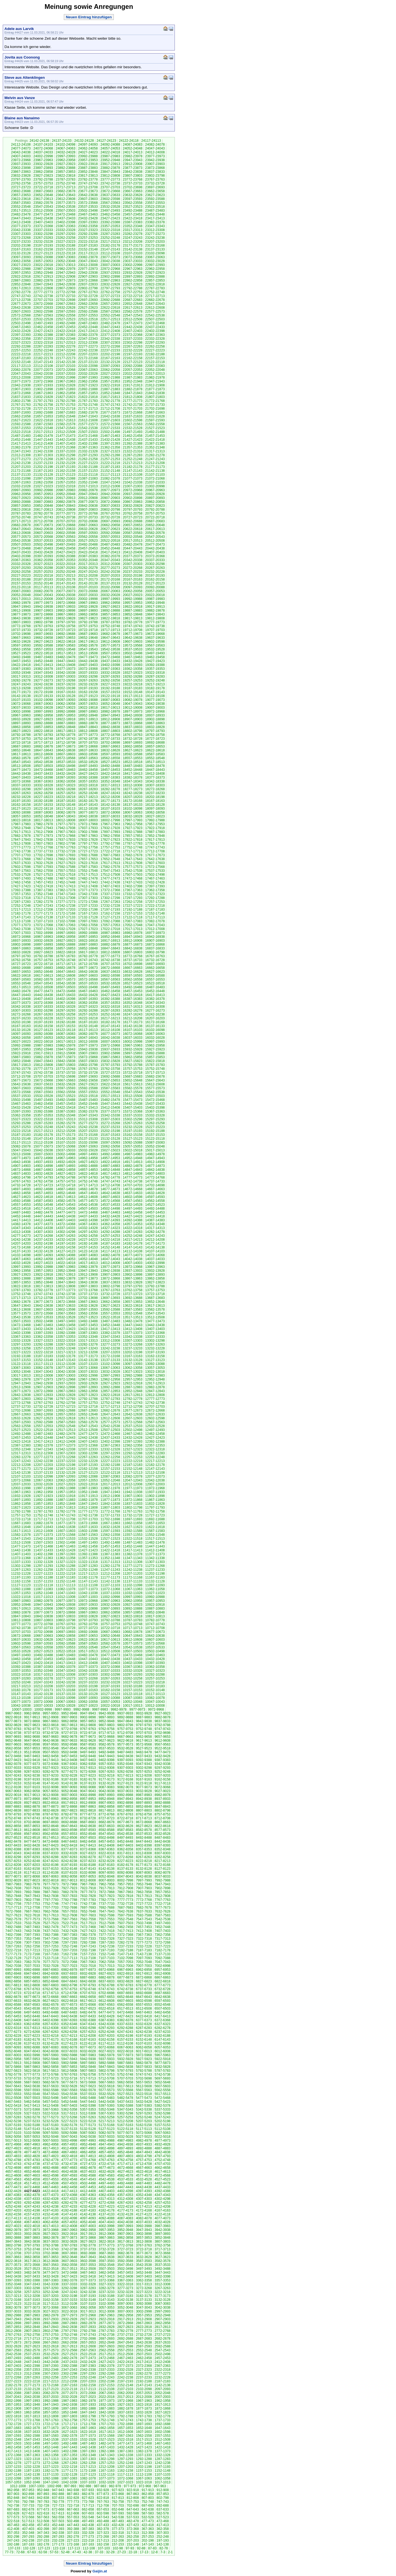 The height and width of the screenshot is (2576, 396). I want to click on 21252-21248, so click(132, 459).